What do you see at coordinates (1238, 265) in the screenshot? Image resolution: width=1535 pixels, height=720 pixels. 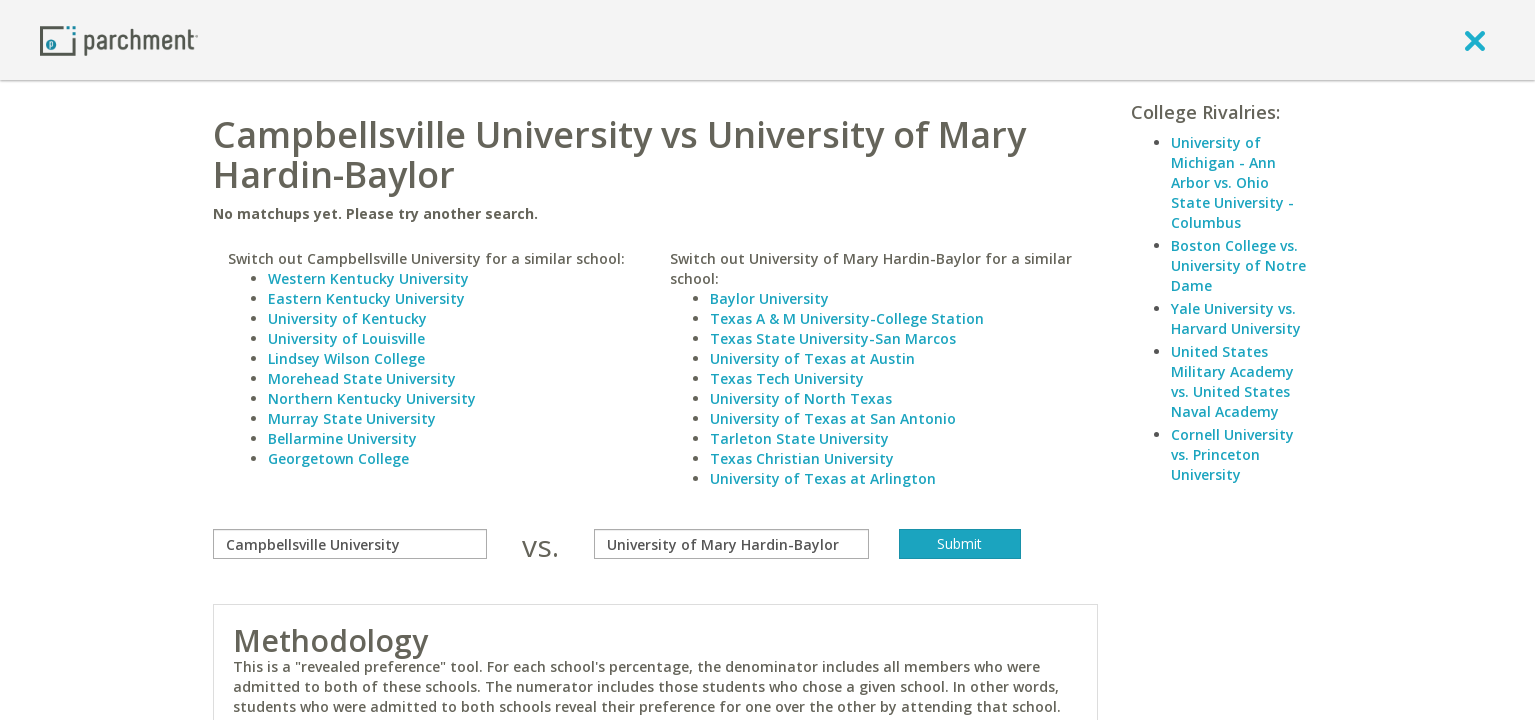 I see `Boston College vs. University of Notre Dame` at bounding box center [1238, 265].